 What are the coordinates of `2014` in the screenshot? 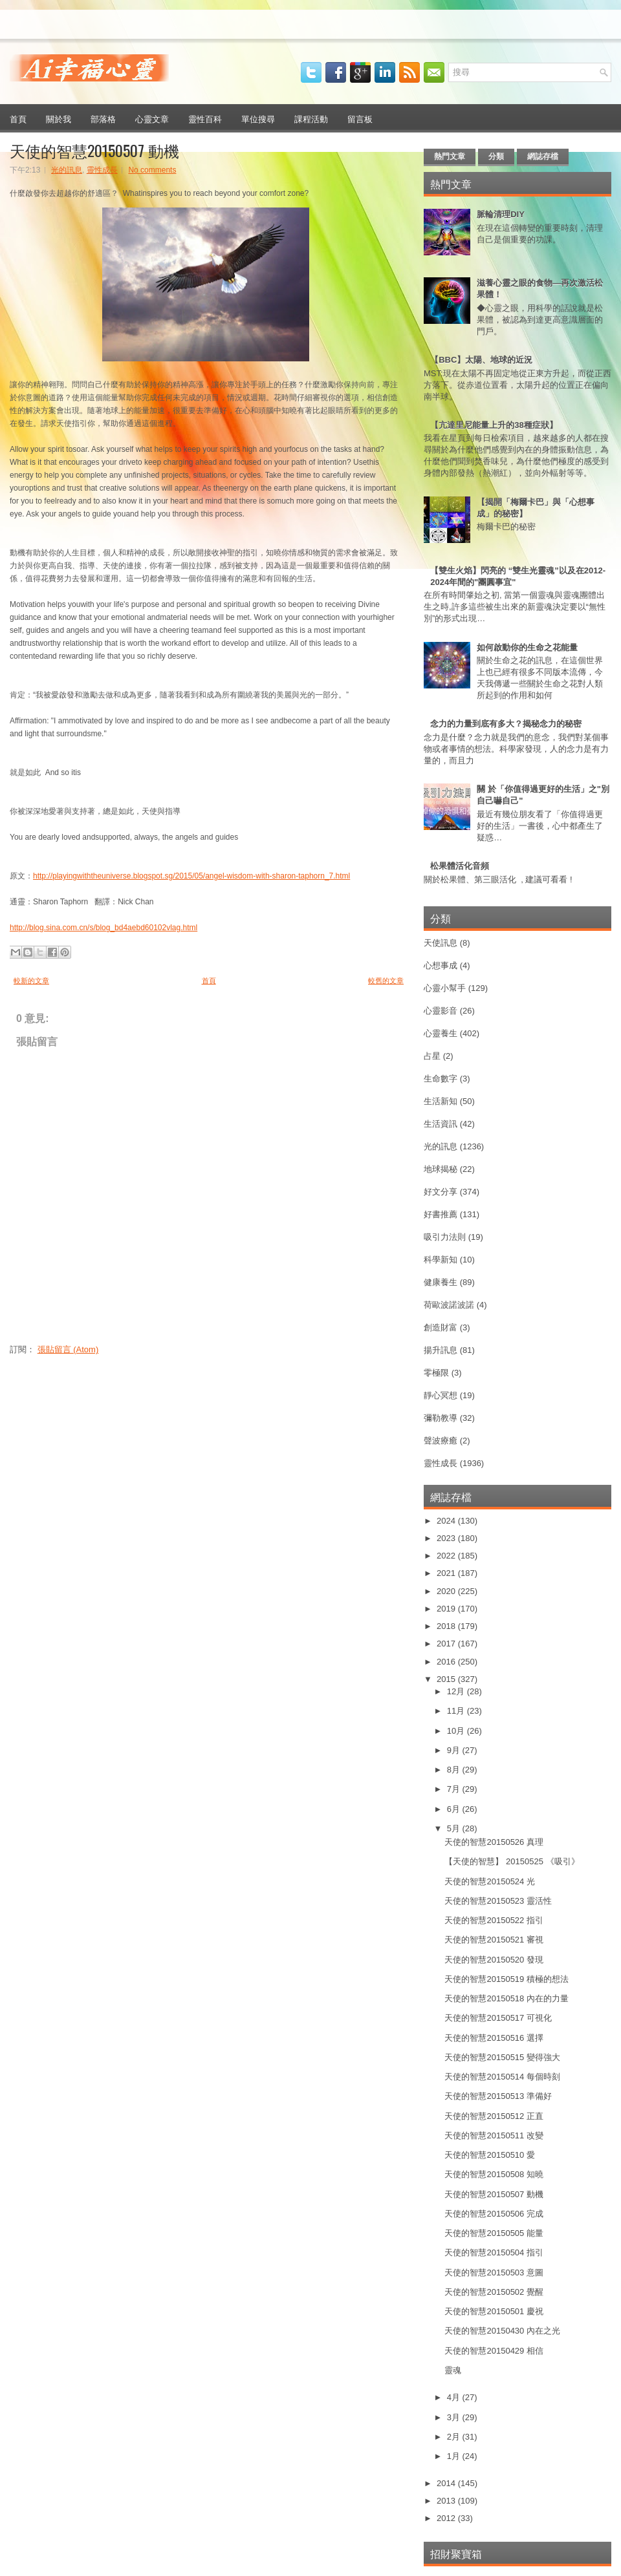 It's located at (447, 2483).